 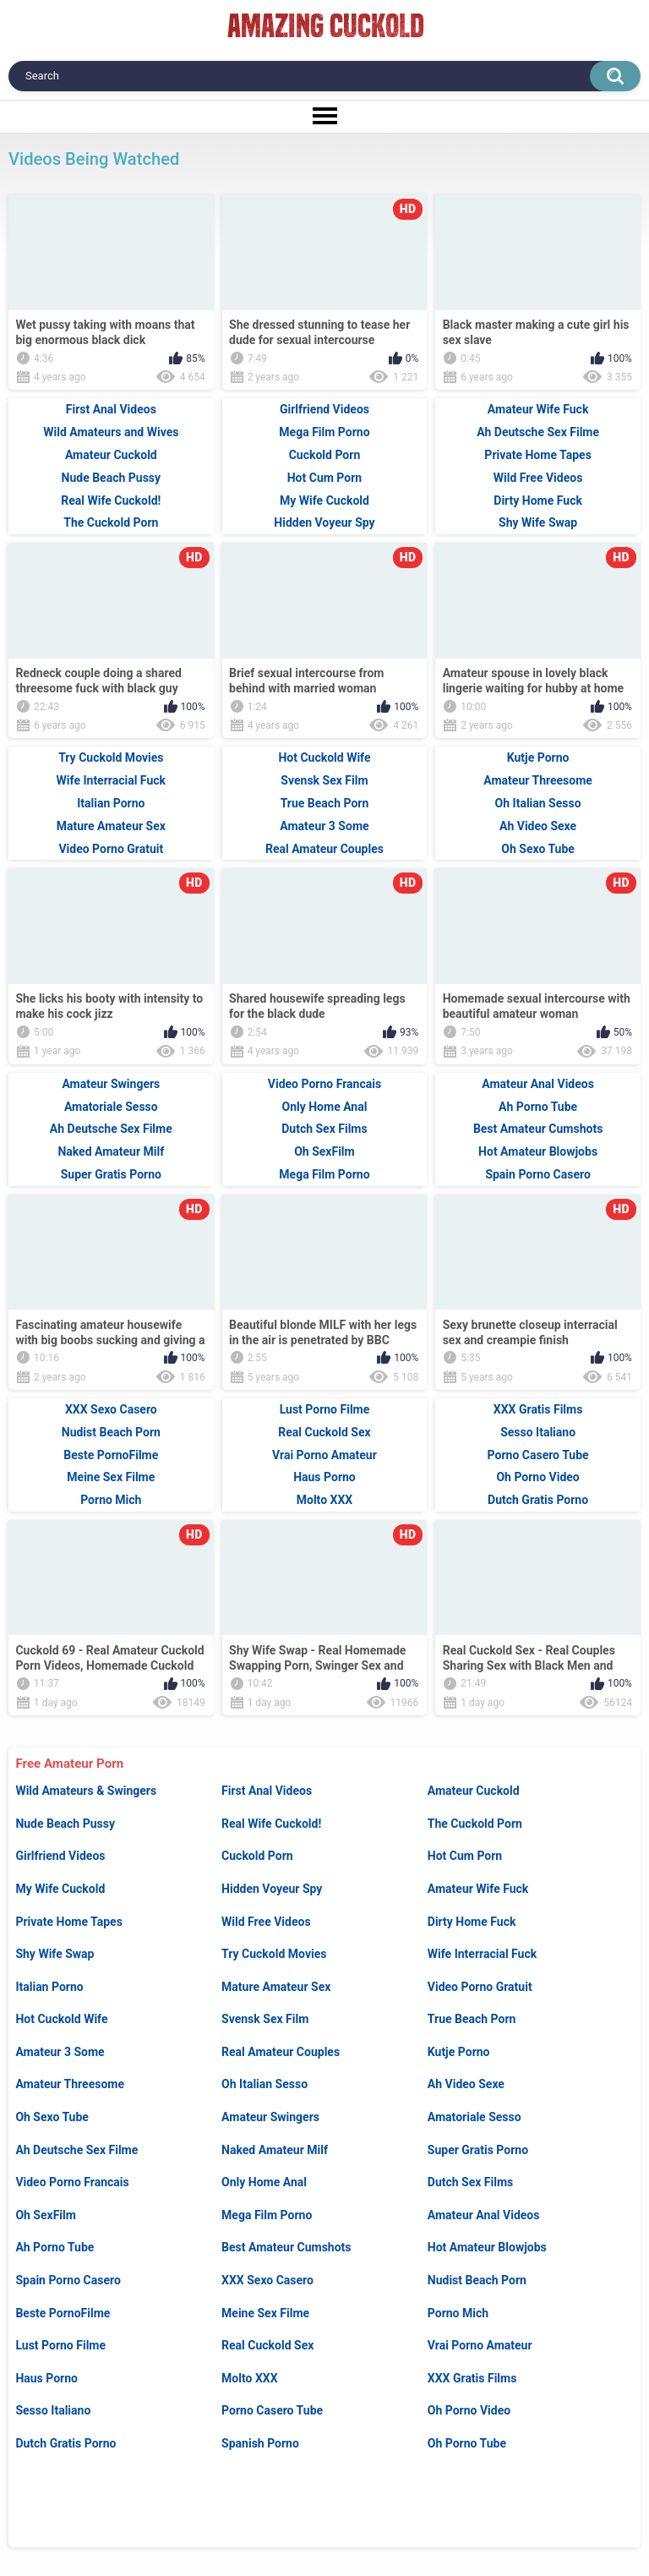 What do you see at coordinates (264, 2019) in the screenshot?
I see `Svensk Sex Film` at bounding box center [264, 2019].